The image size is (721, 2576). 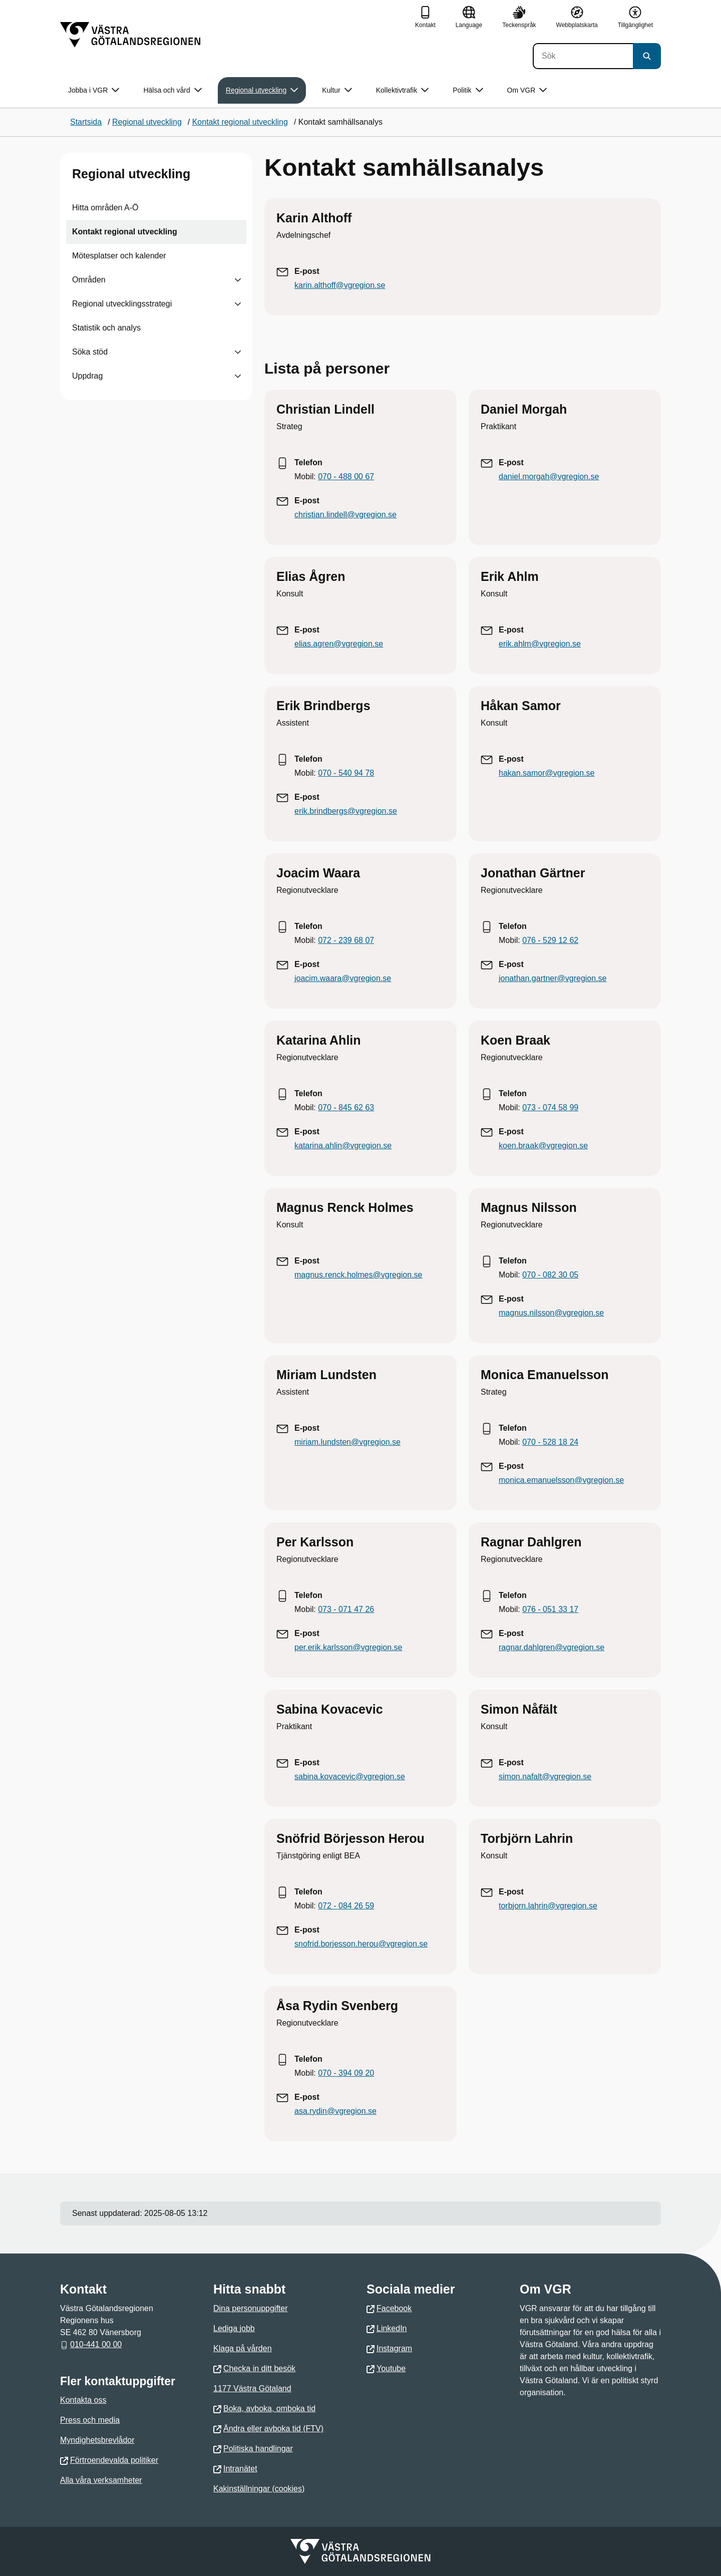 What do you see at coordinates (335, 2111) in the screenshot?
I see `asa.rydin@vgregion.se` at bounding box center [335, 2111].